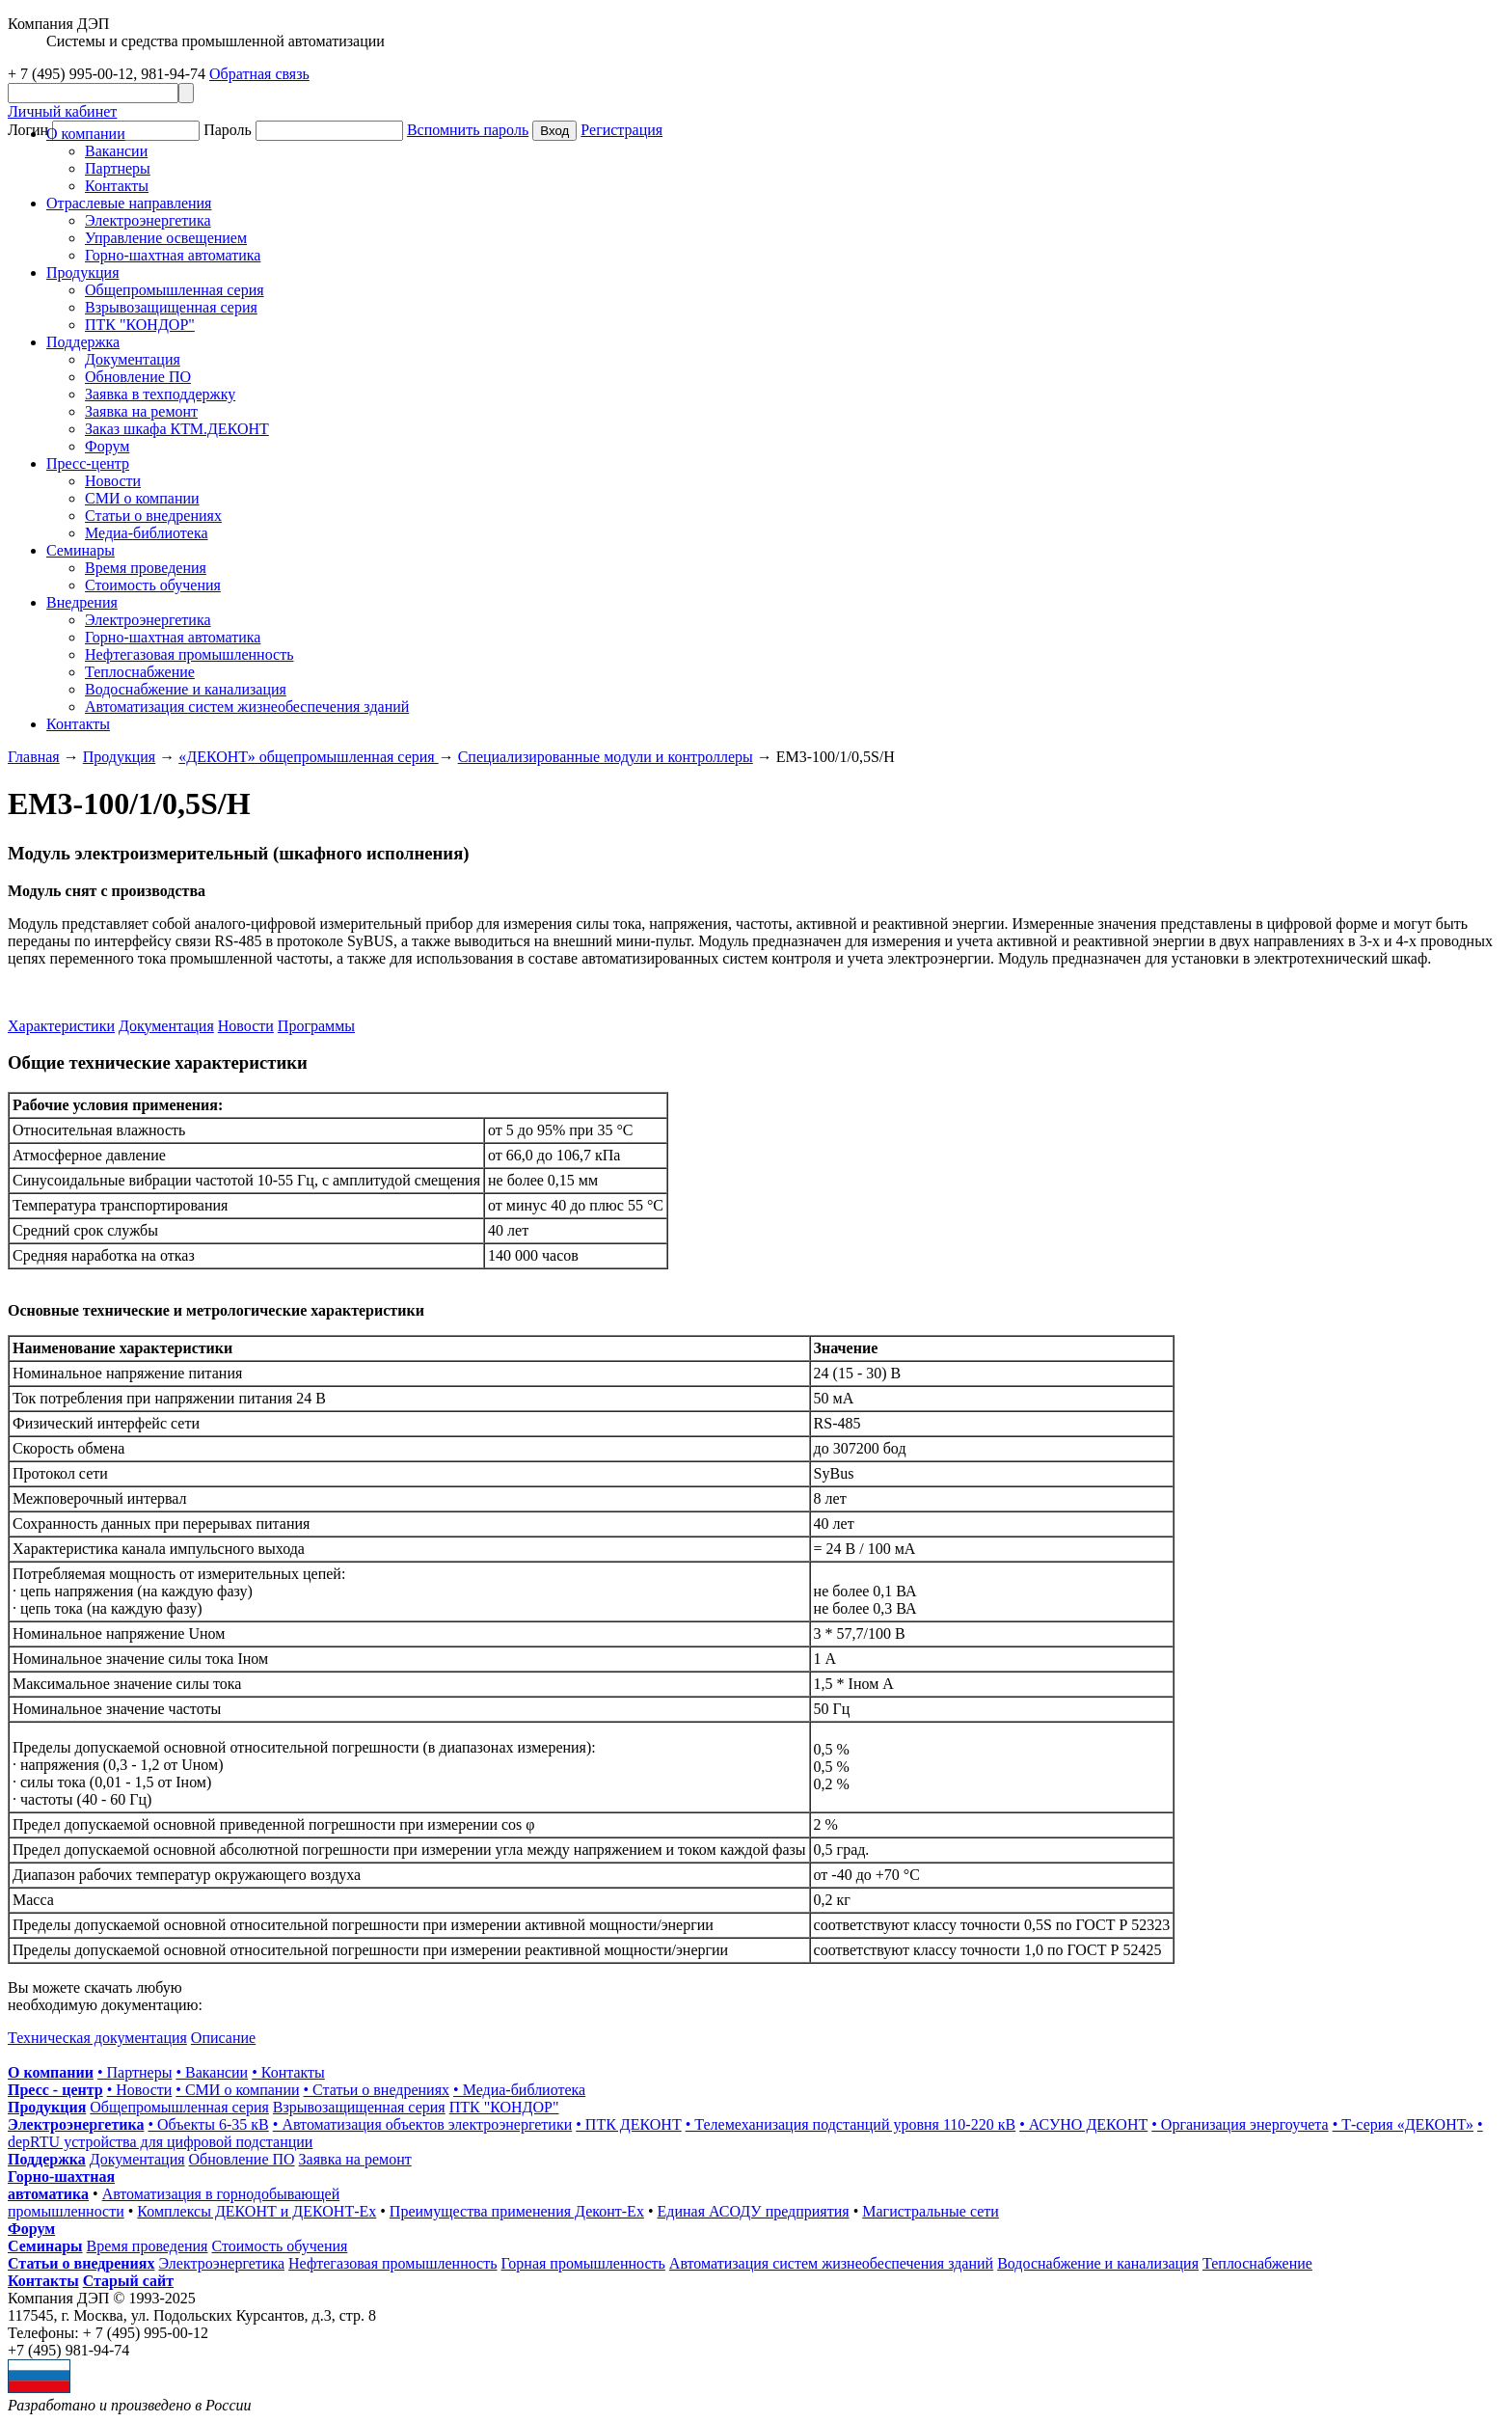 This screenshot has height=2422, width=1512. Describe the element at coordinates (107, 446) in the screenshot. I see `Форум` at that location.